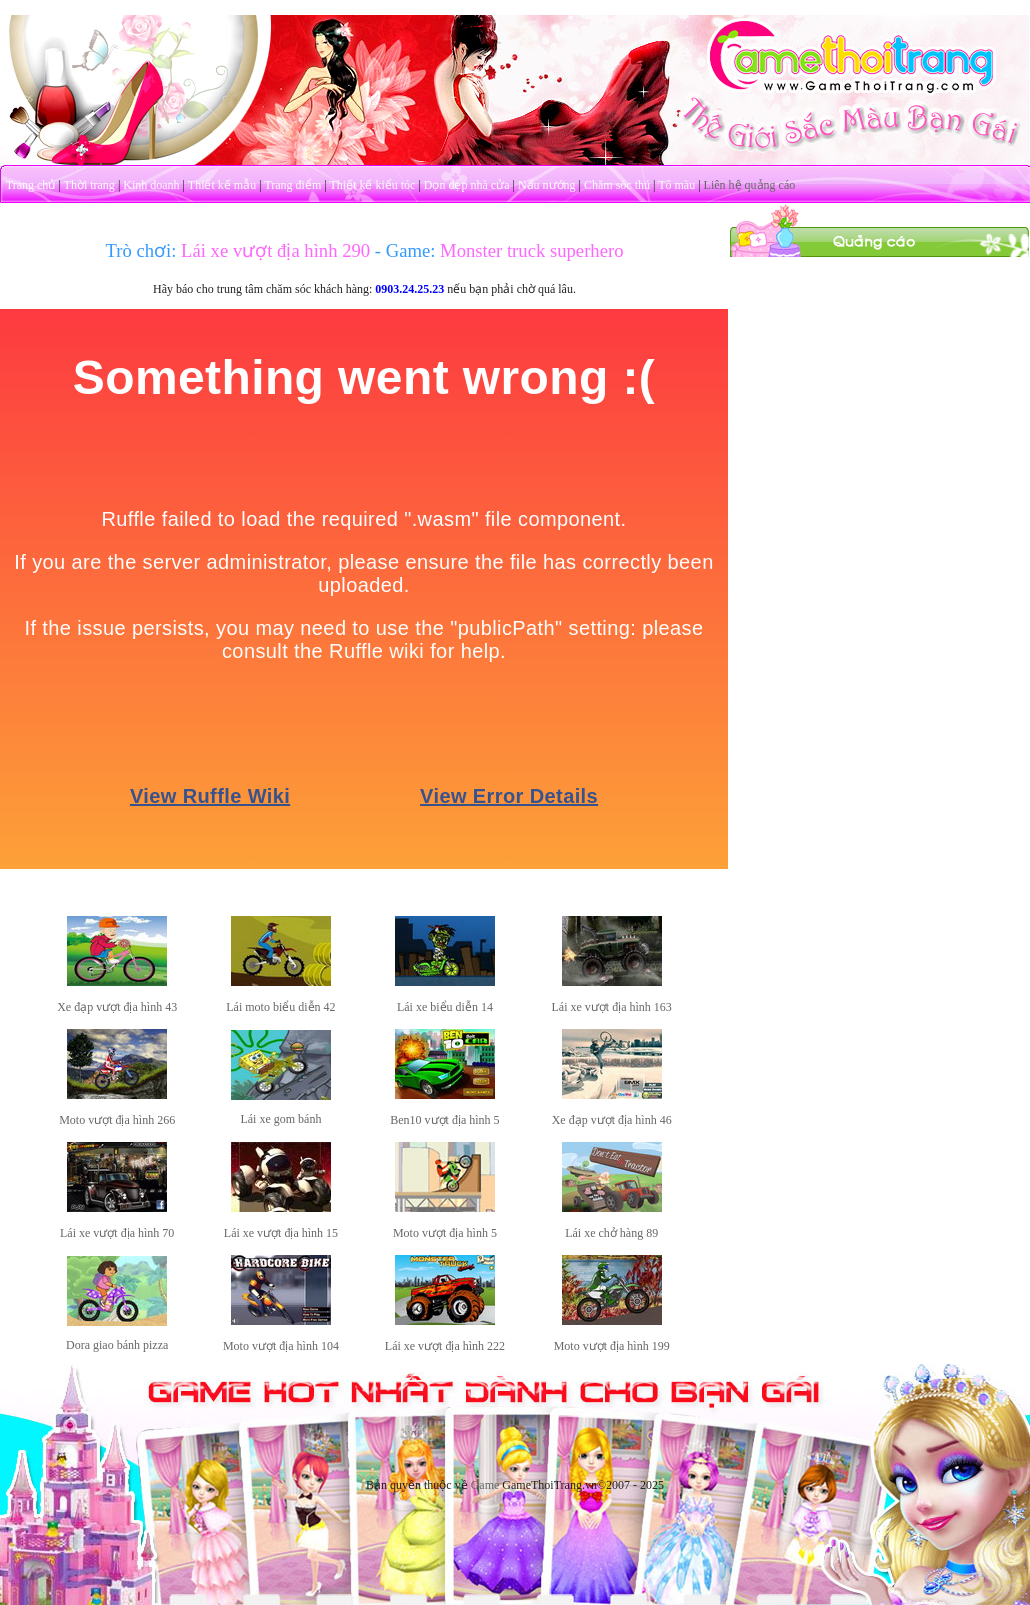  I want to click on Moto vượt địa hình 104, so click(281, 1346).